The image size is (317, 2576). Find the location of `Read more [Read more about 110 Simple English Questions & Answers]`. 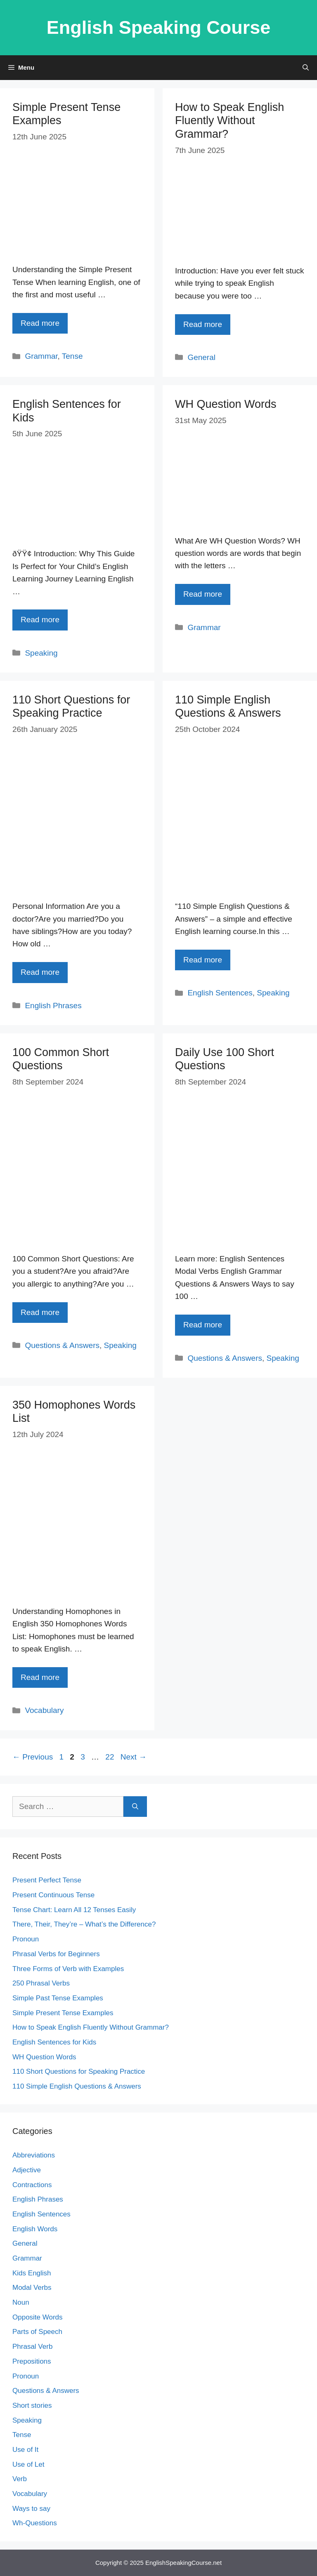

Read more [Read more about 110 Simple English Questions & Answers] is located at coordinates (202, 959).